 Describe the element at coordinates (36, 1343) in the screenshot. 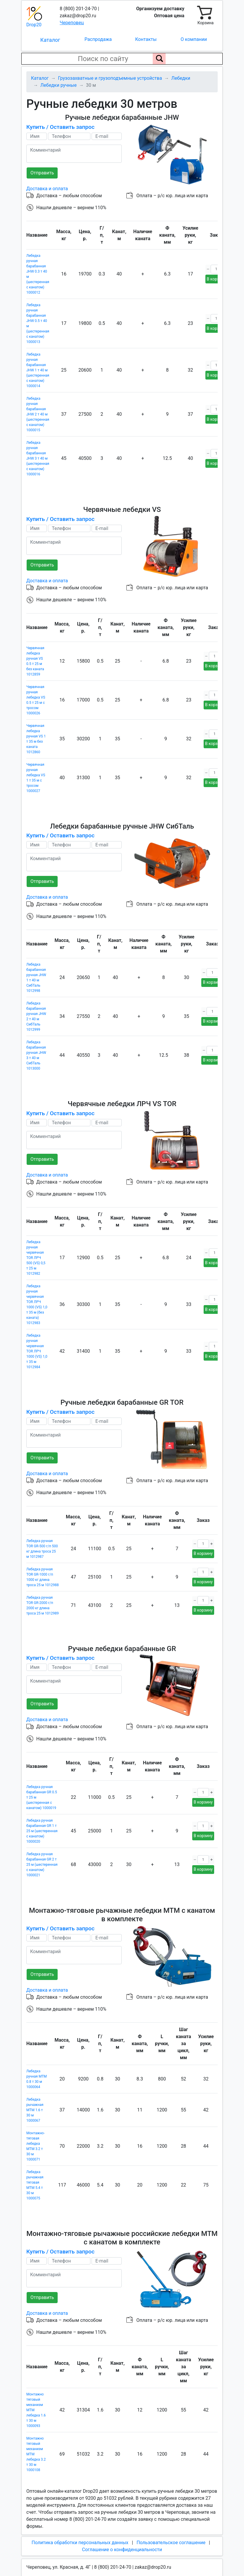

I see `Лебедка ручная червячная TOR ЛРЧ 1000 (VS) 1,0 т 35 м 1012984` at that location.